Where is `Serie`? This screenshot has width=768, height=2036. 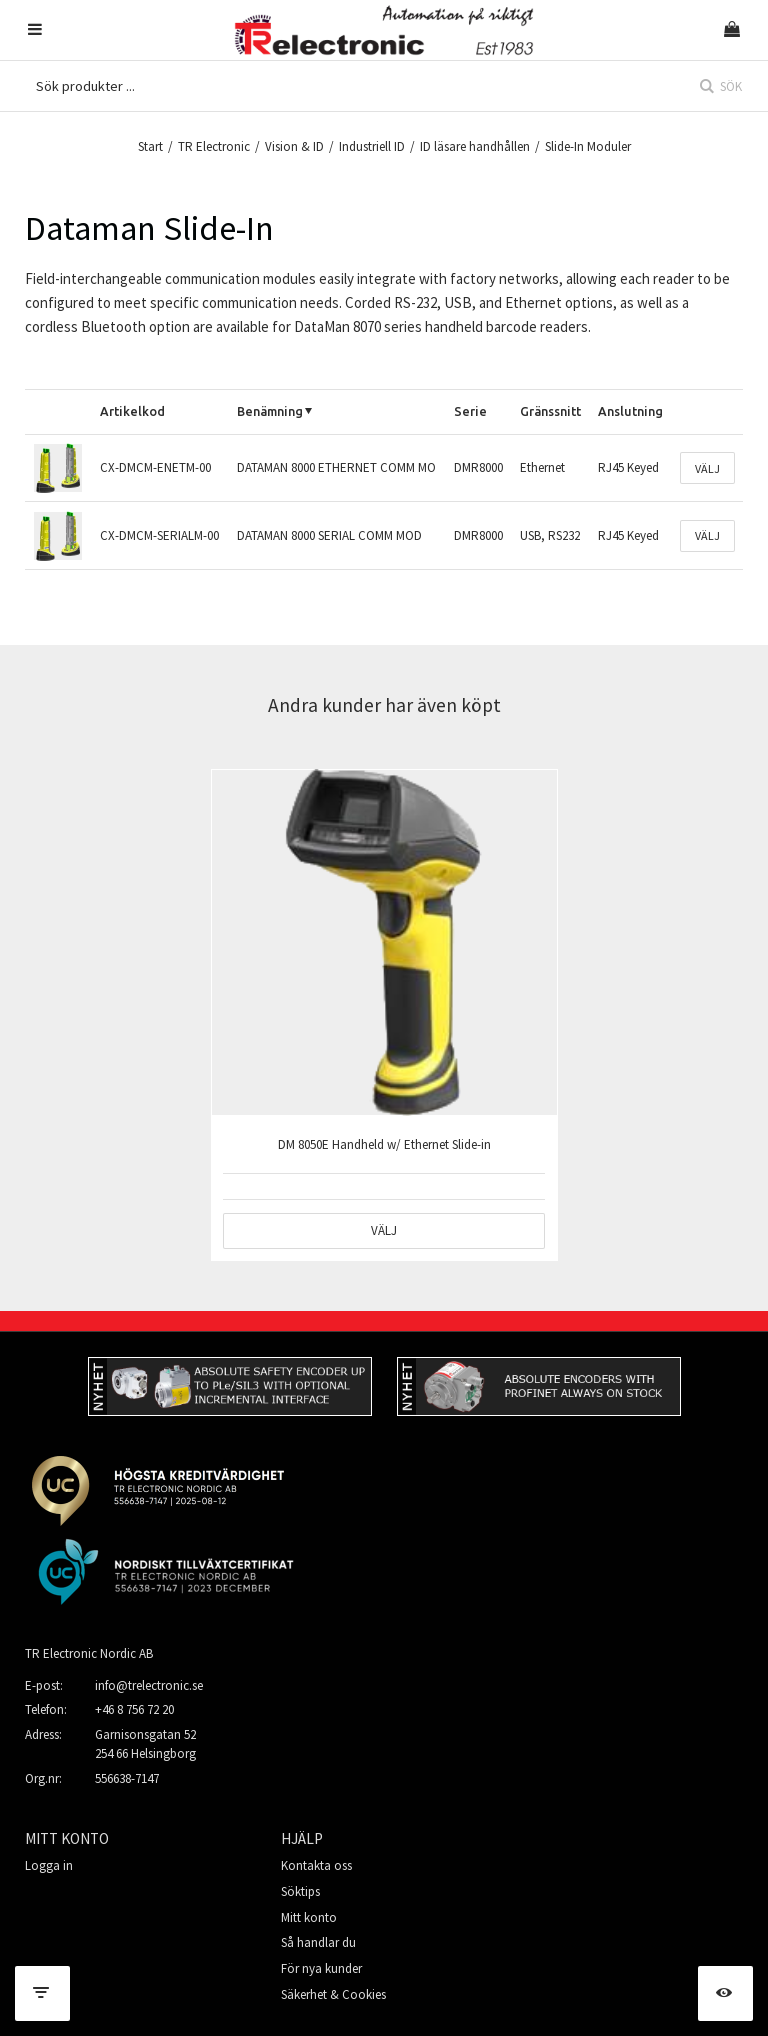 Serie is located at coordinates (470, 411).